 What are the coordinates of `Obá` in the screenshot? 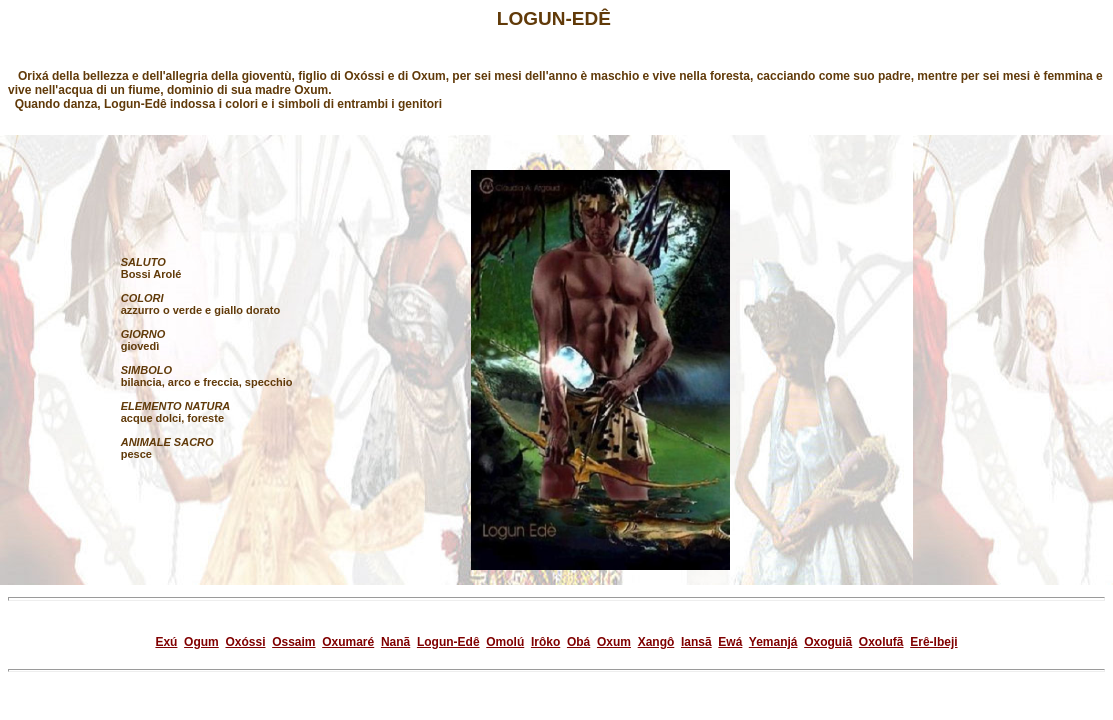 It's located at (578, 642).